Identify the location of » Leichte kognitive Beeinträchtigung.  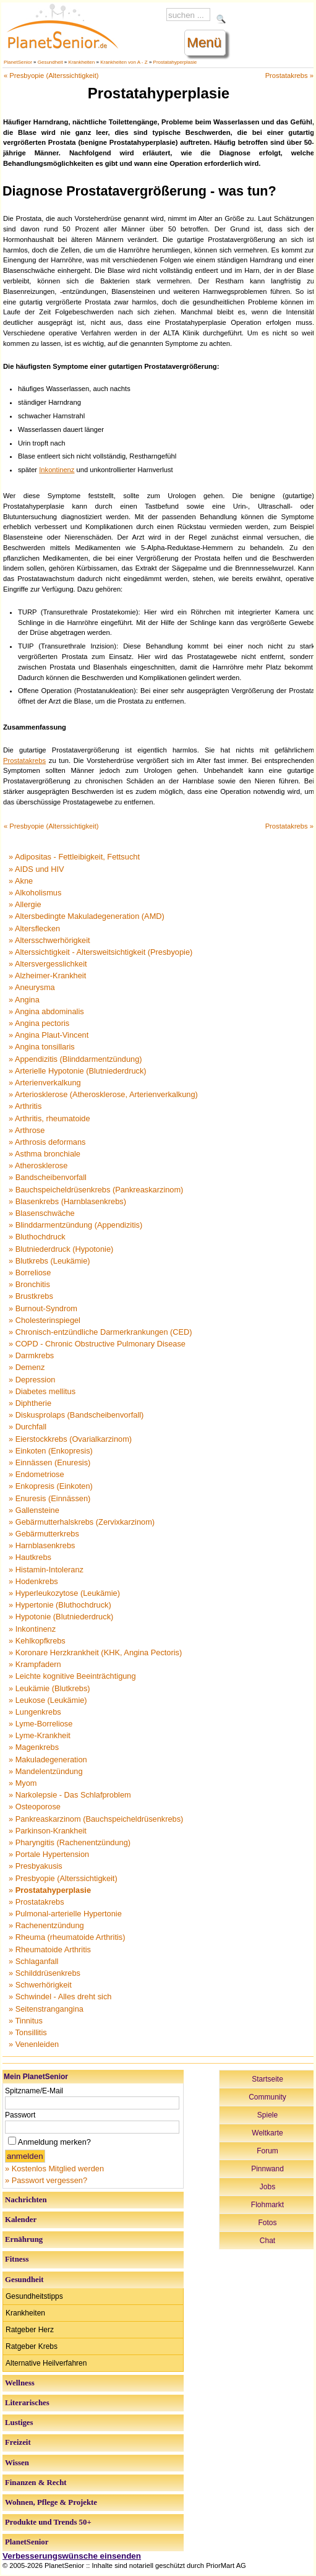
(72, 1676).